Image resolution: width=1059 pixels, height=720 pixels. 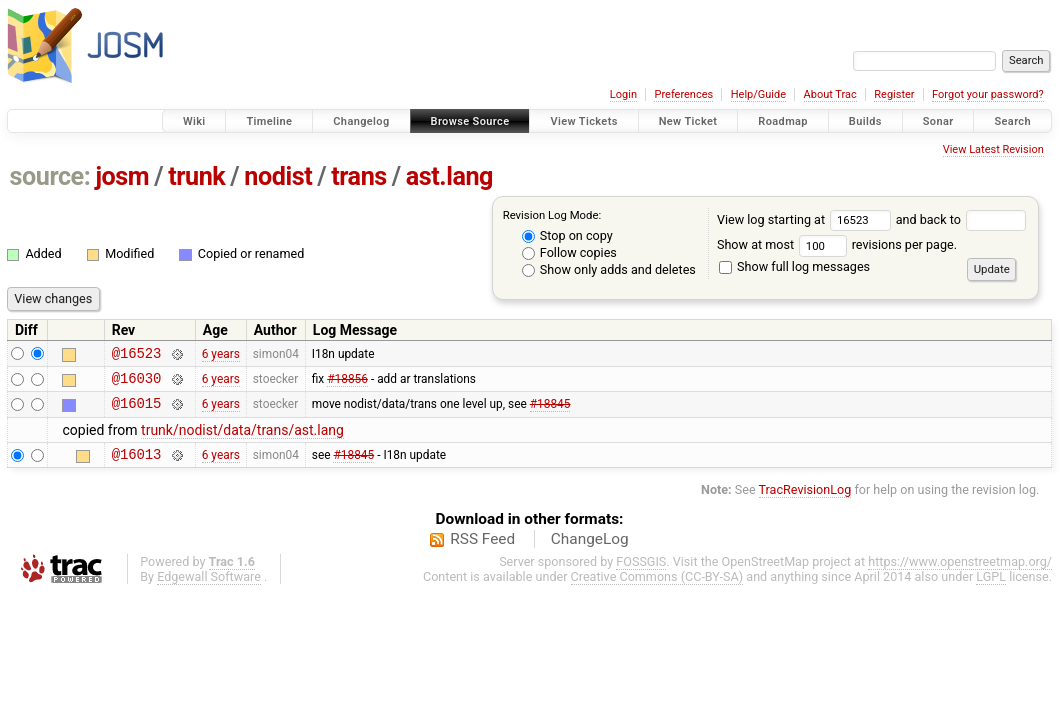 I want to click on Follow copies, so click(x=569, y=252).